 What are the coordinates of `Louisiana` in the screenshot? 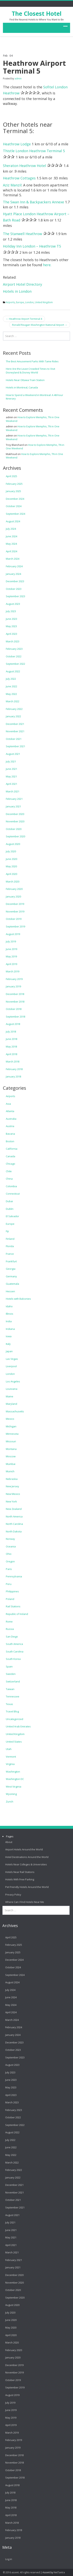 It's located at (11, 1389).